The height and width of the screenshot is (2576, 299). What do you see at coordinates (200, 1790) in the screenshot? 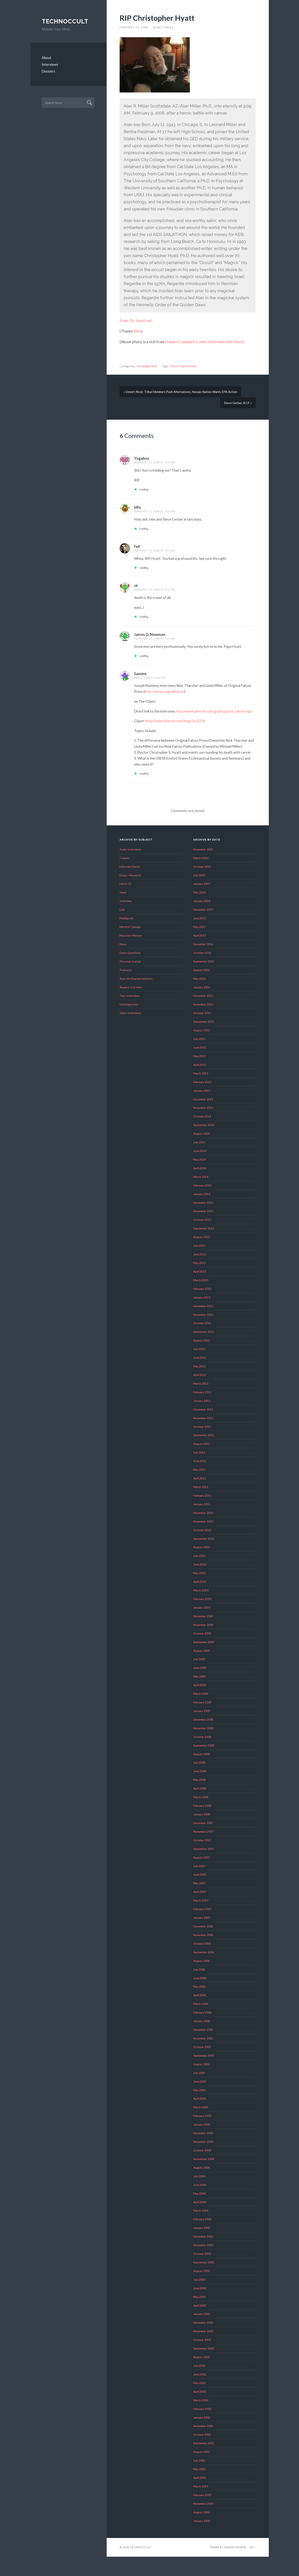
I see `May 2008` at bounding box center [200, 1790].